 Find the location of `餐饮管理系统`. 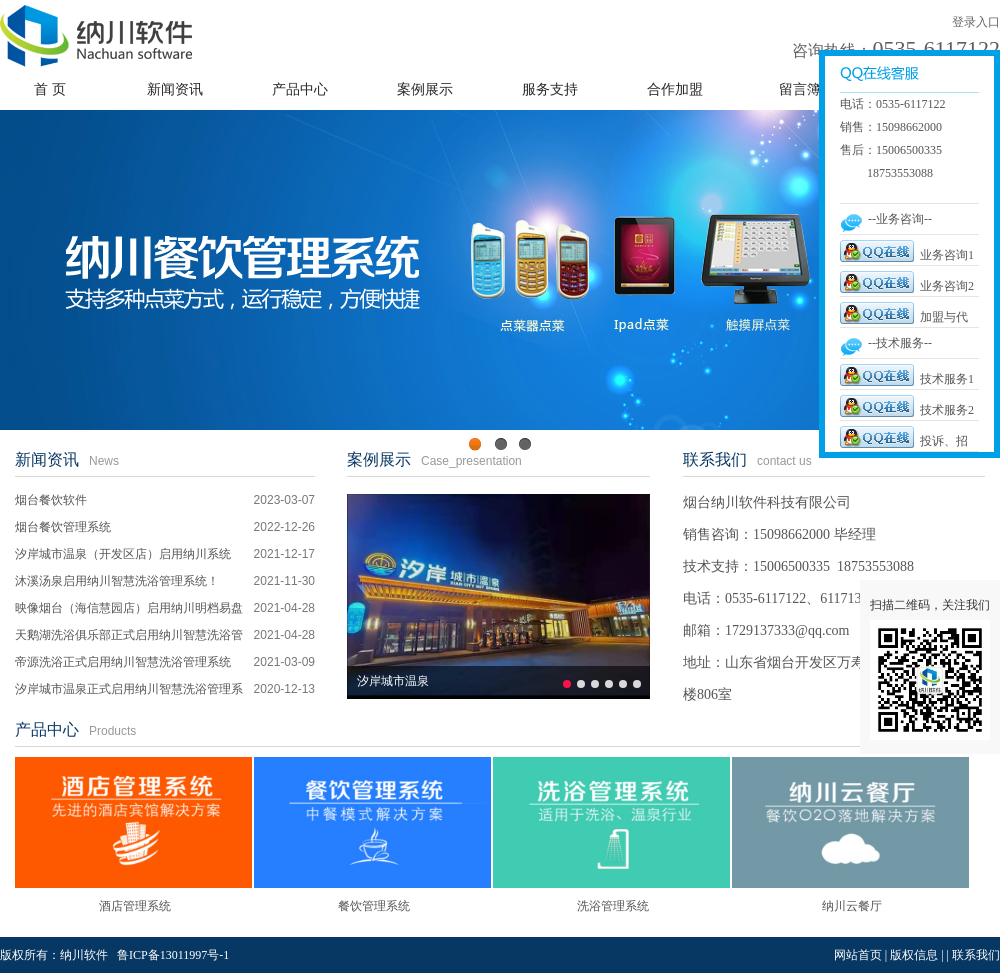

餐饮管理系统 is located at coordinates (374, 906).